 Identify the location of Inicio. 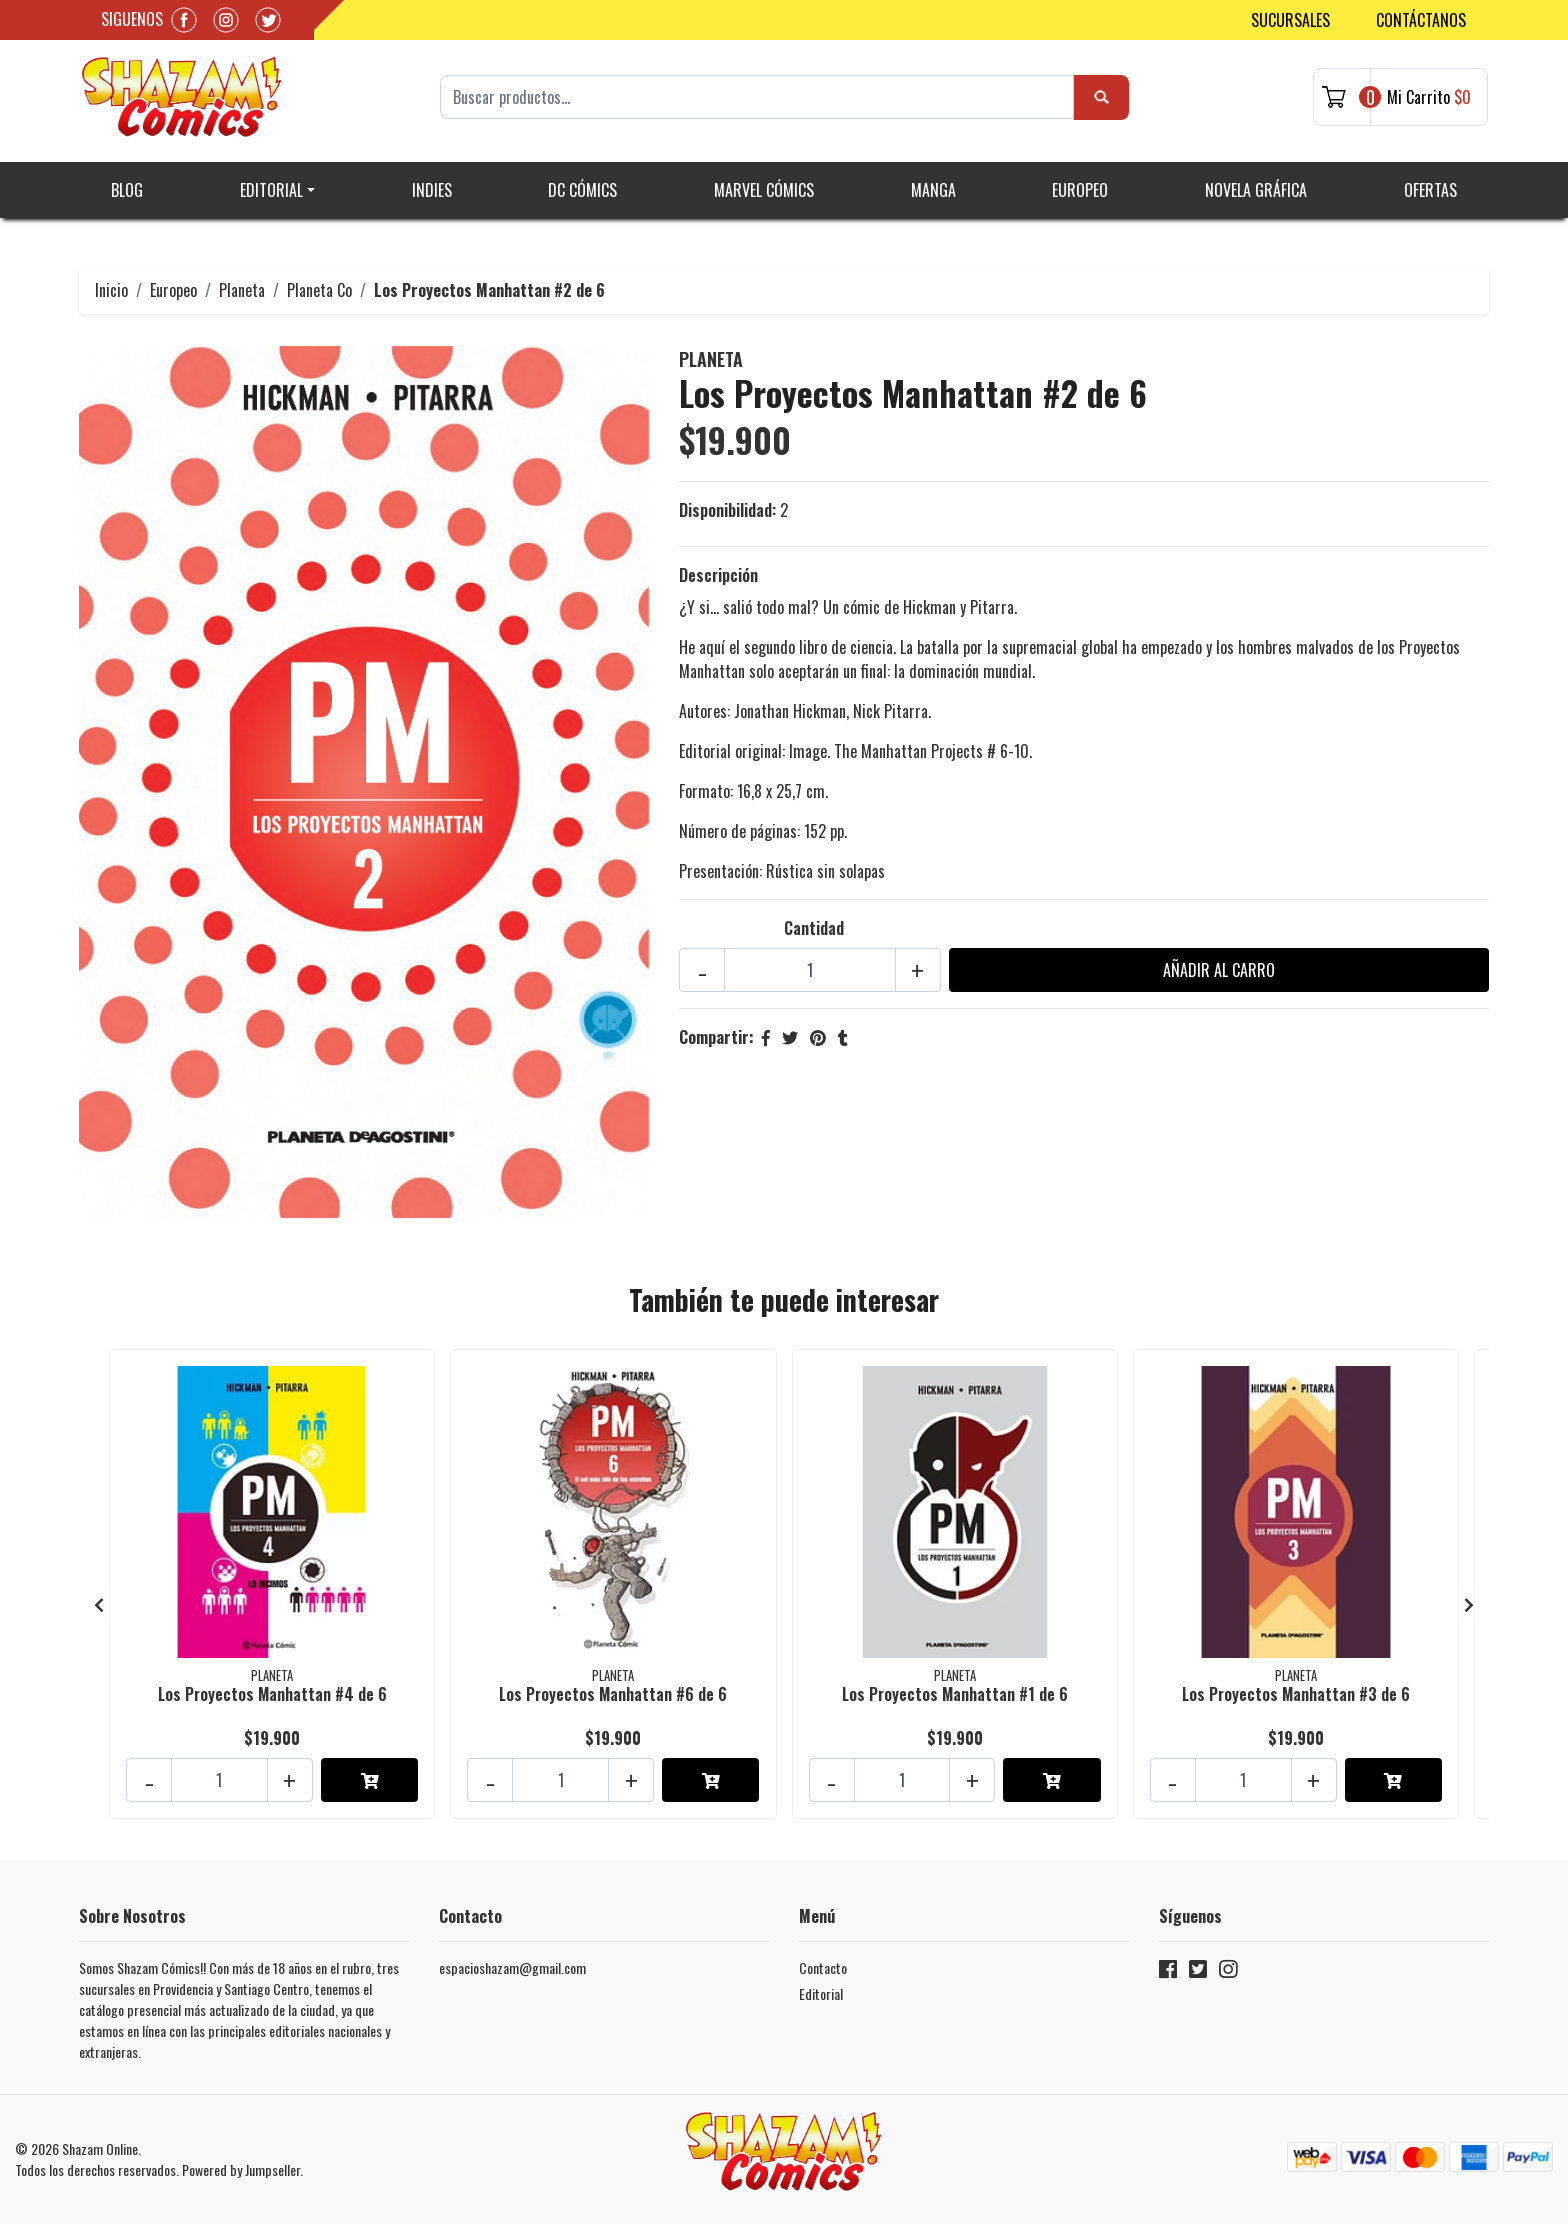
(111, 290).